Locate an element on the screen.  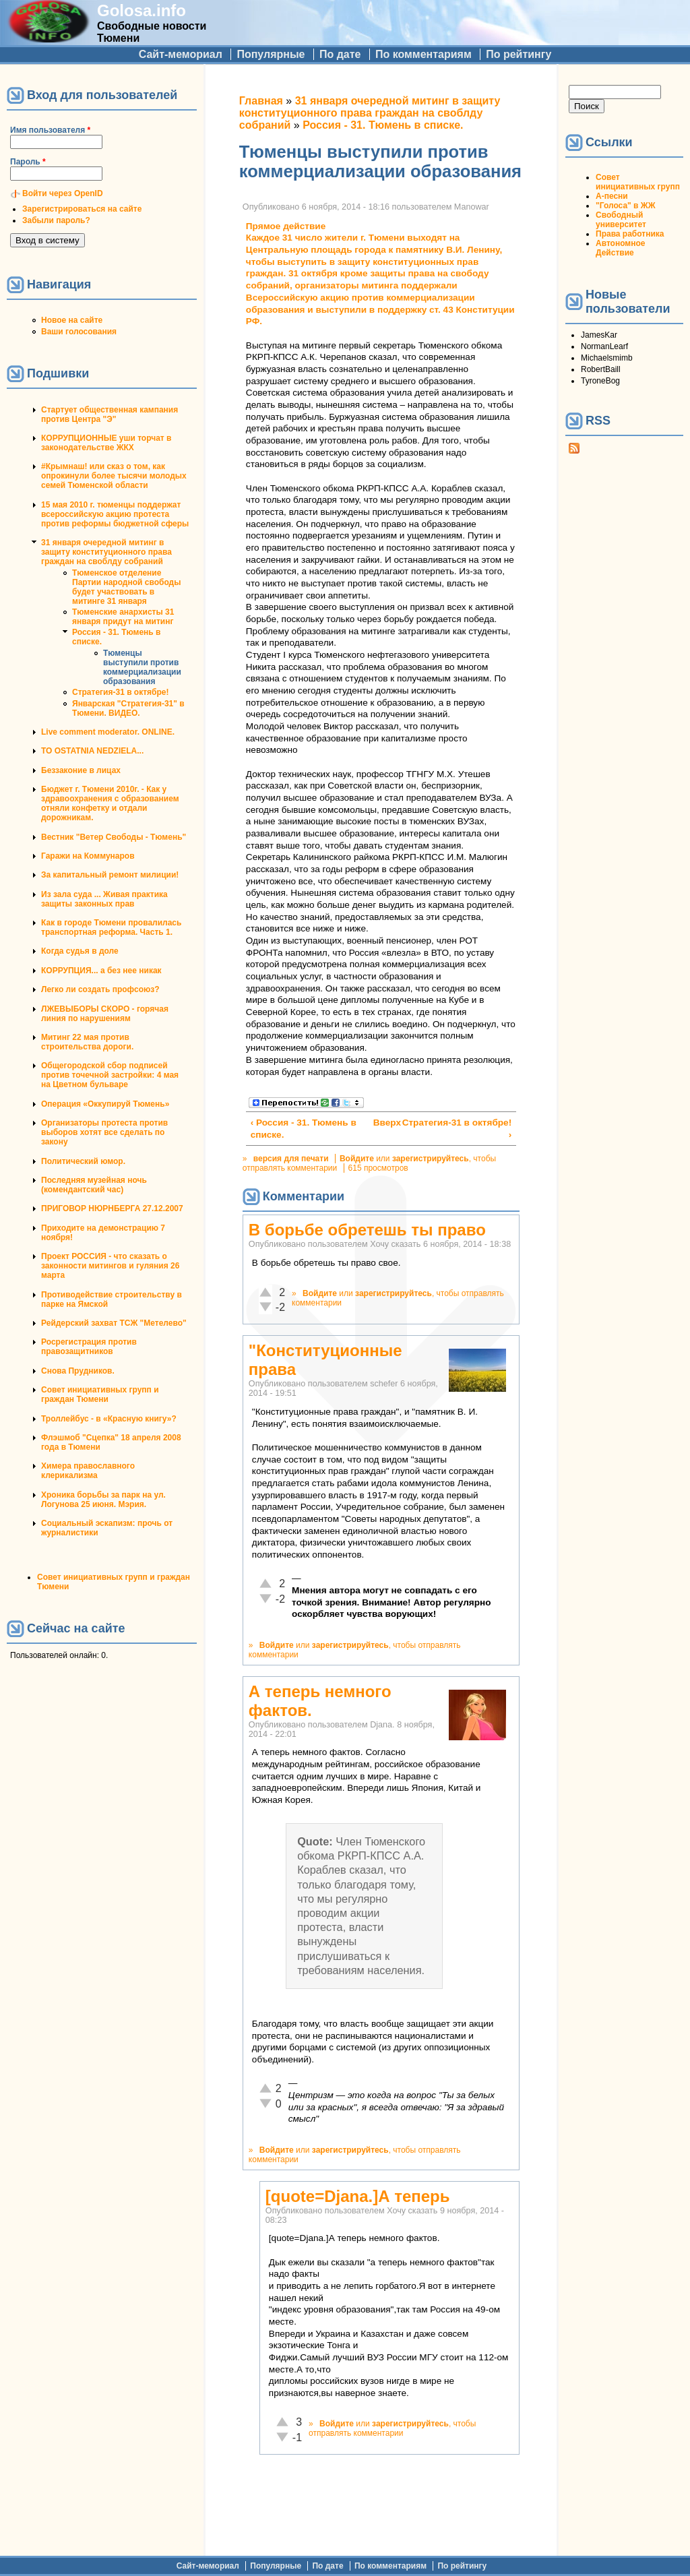
Стратегия-31 в октябре! is located at coordinates (120, 692).